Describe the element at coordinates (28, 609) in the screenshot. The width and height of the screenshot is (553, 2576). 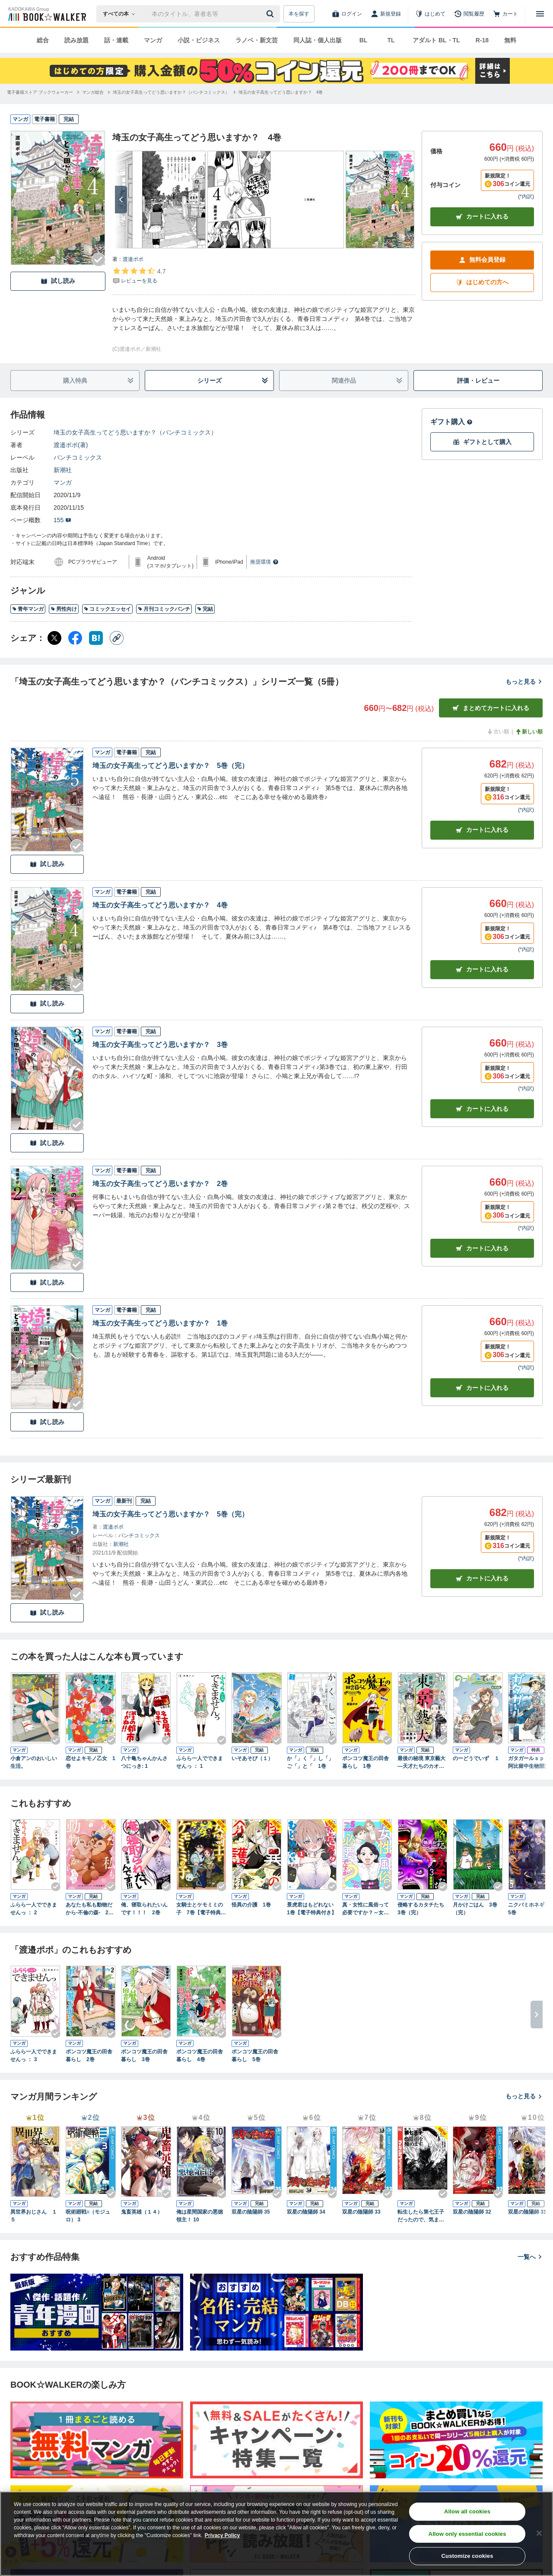
I see `青年マンガ` at that location.